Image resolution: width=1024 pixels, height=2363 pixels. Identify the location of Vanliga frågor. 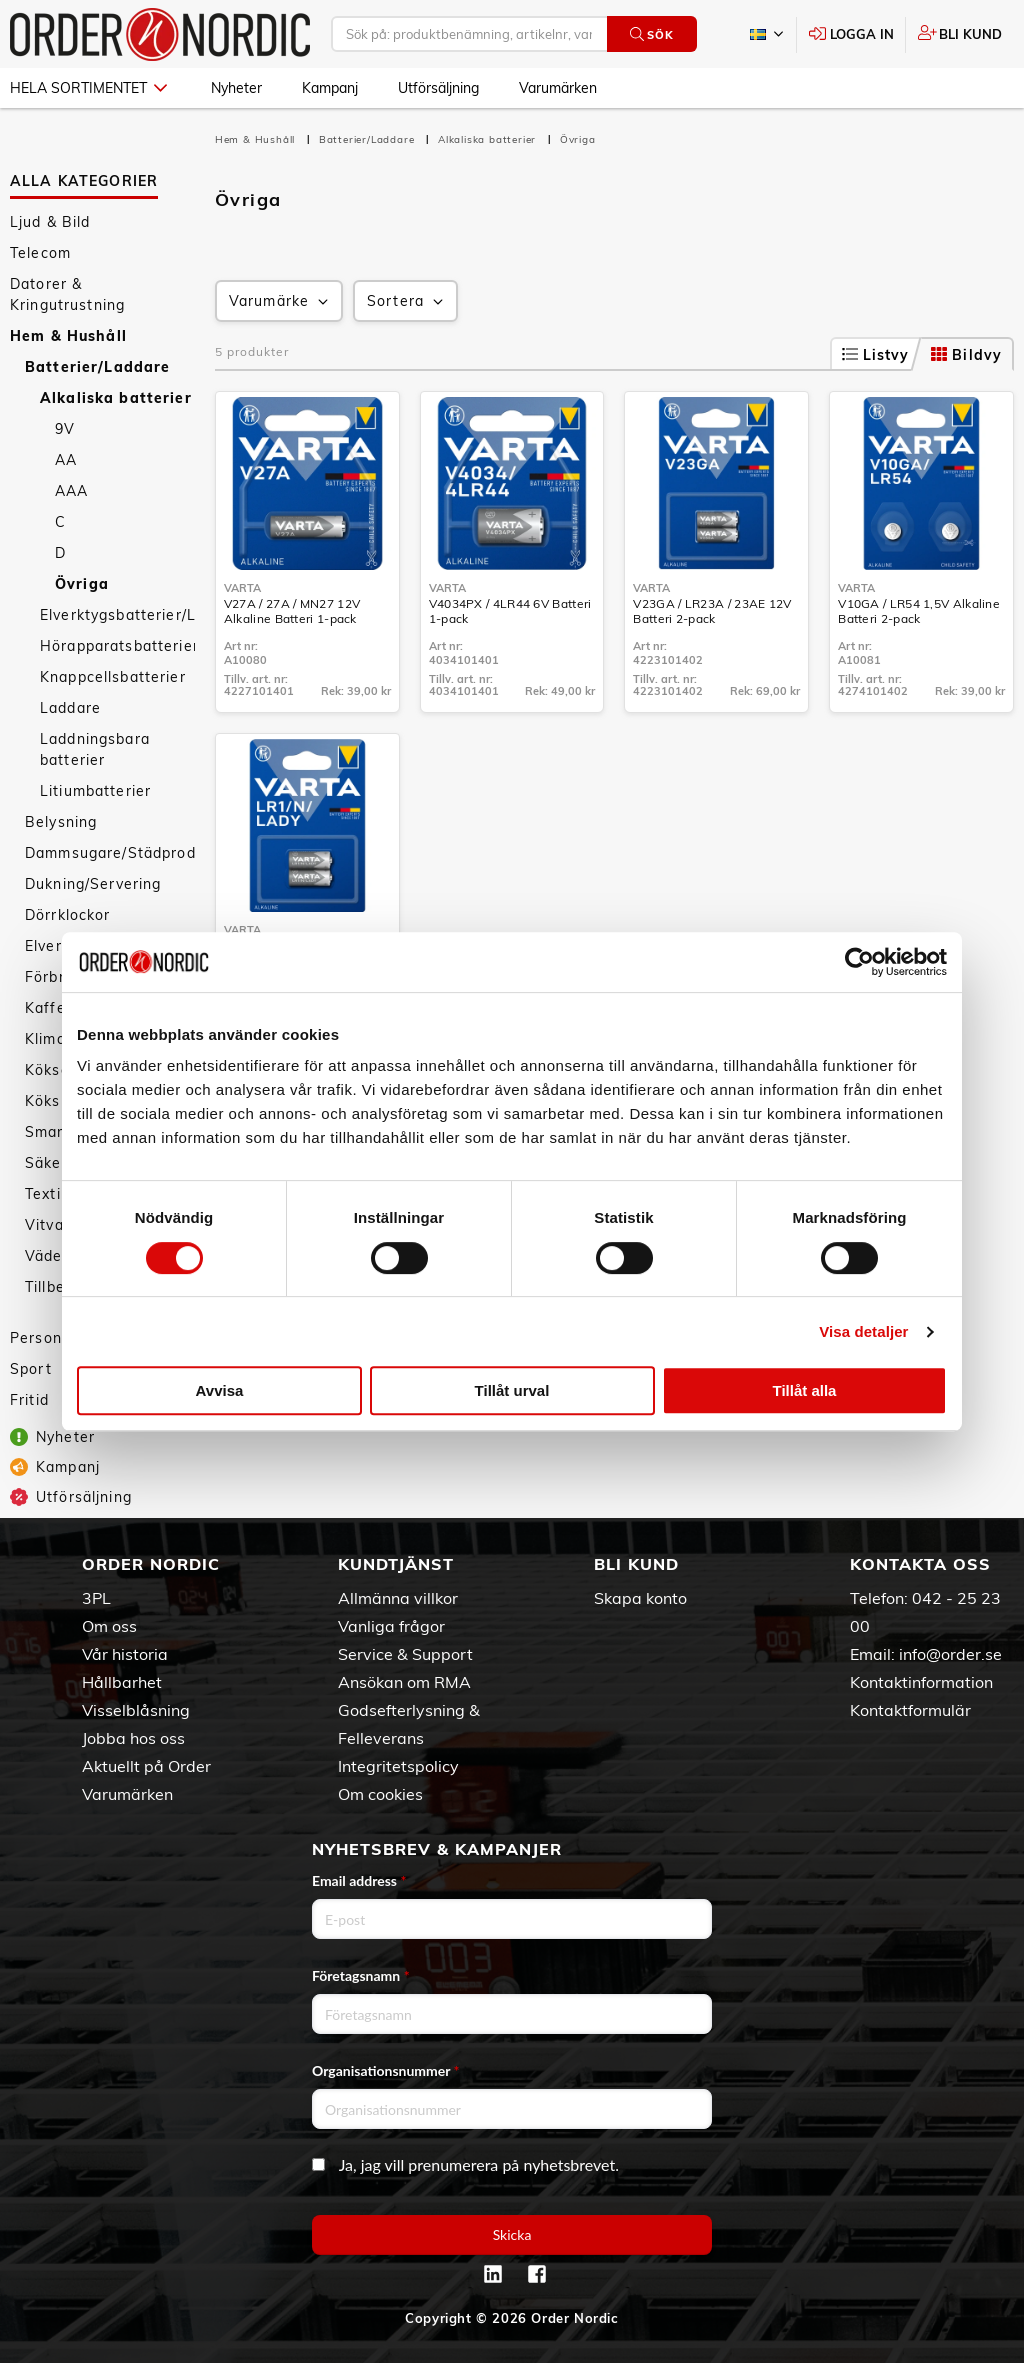
(391, 1626).